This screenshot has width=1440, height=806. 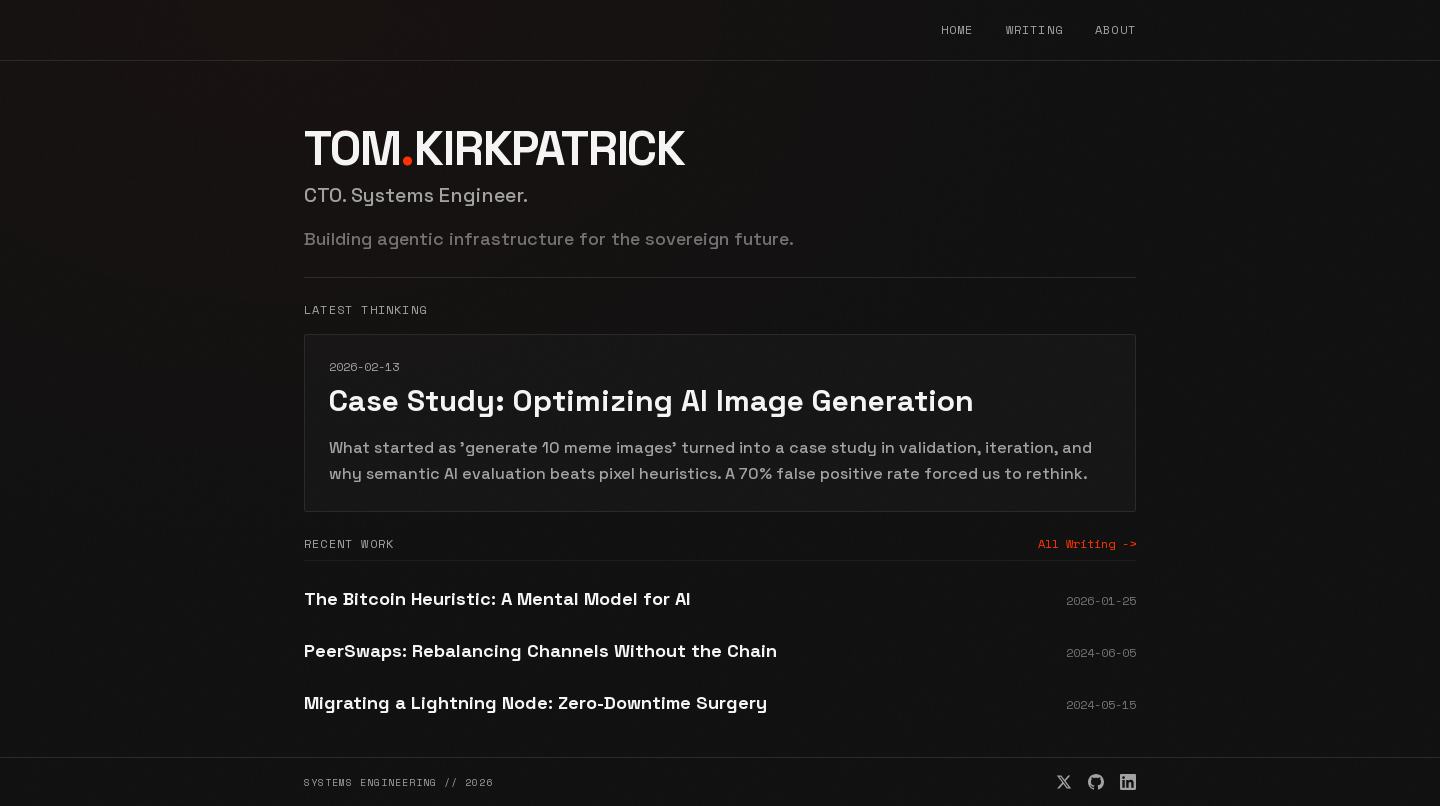 I want to click on Writing, so click(x=1034, y=30).